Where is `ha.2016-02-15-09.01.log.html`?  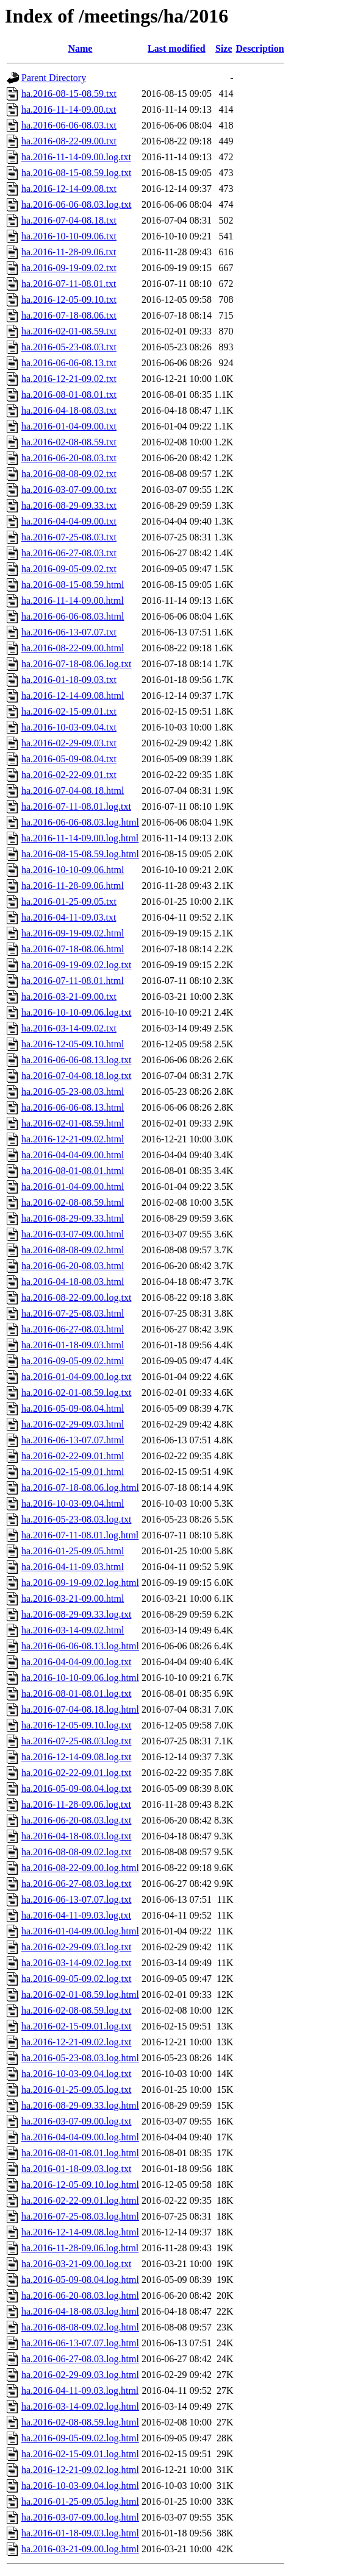
ha.2016-02-15-09.01.log.html is located at coordinates (80, 2454).